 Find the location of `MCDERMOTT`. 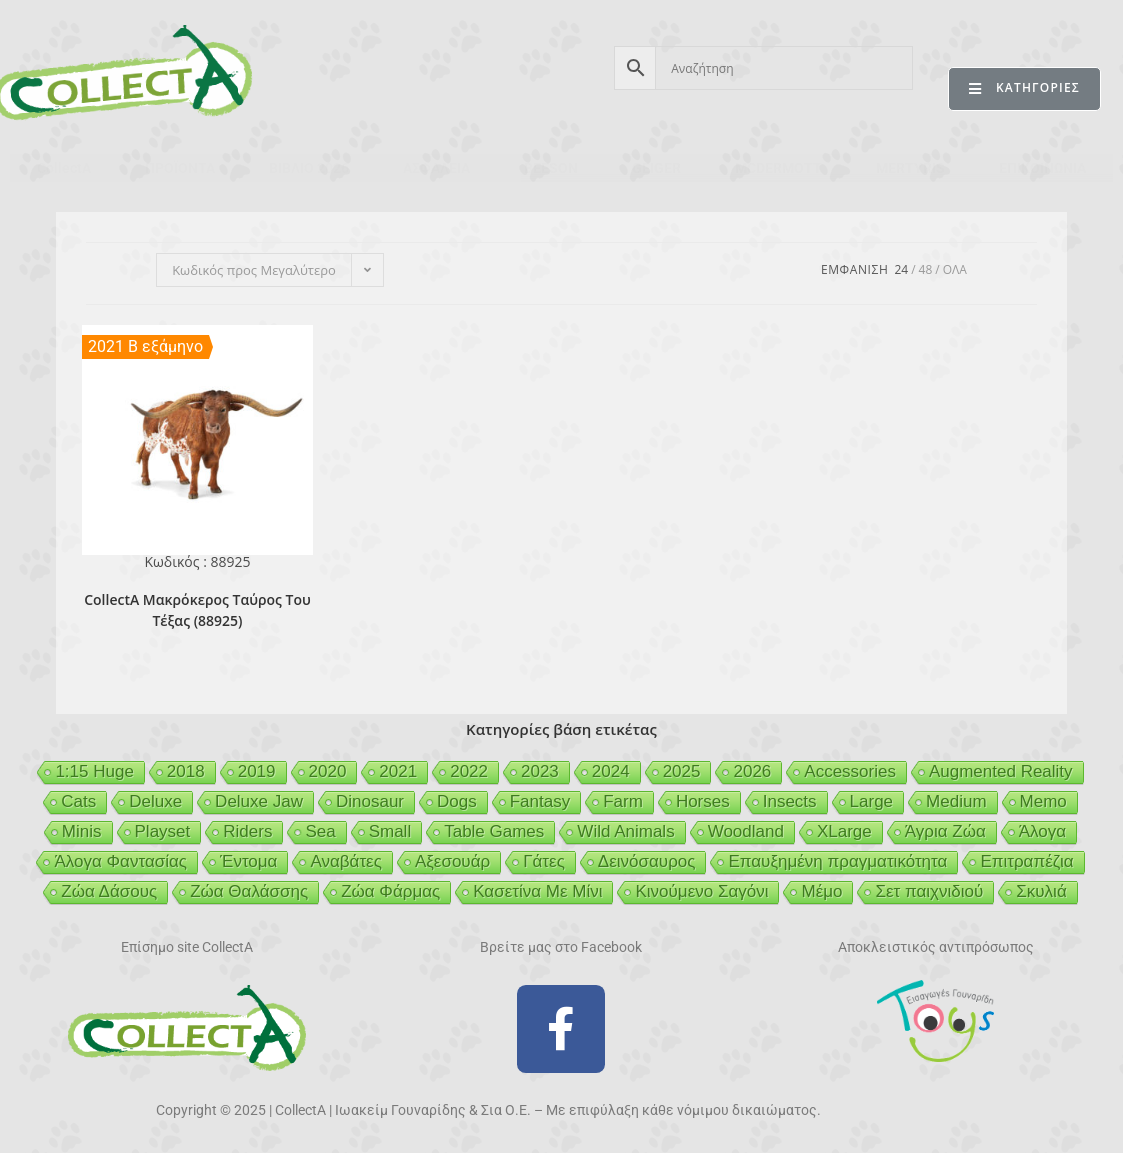

MCDERMOTT is located at coordinates (778, 168).